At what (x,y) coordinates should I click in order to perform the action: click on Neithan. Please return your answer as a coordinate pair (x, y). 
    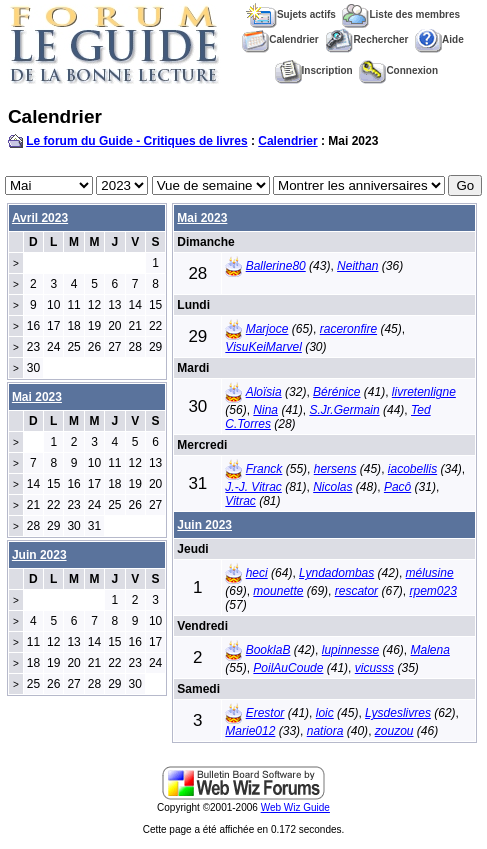
    Looking at the image, I should click on (357, 266).